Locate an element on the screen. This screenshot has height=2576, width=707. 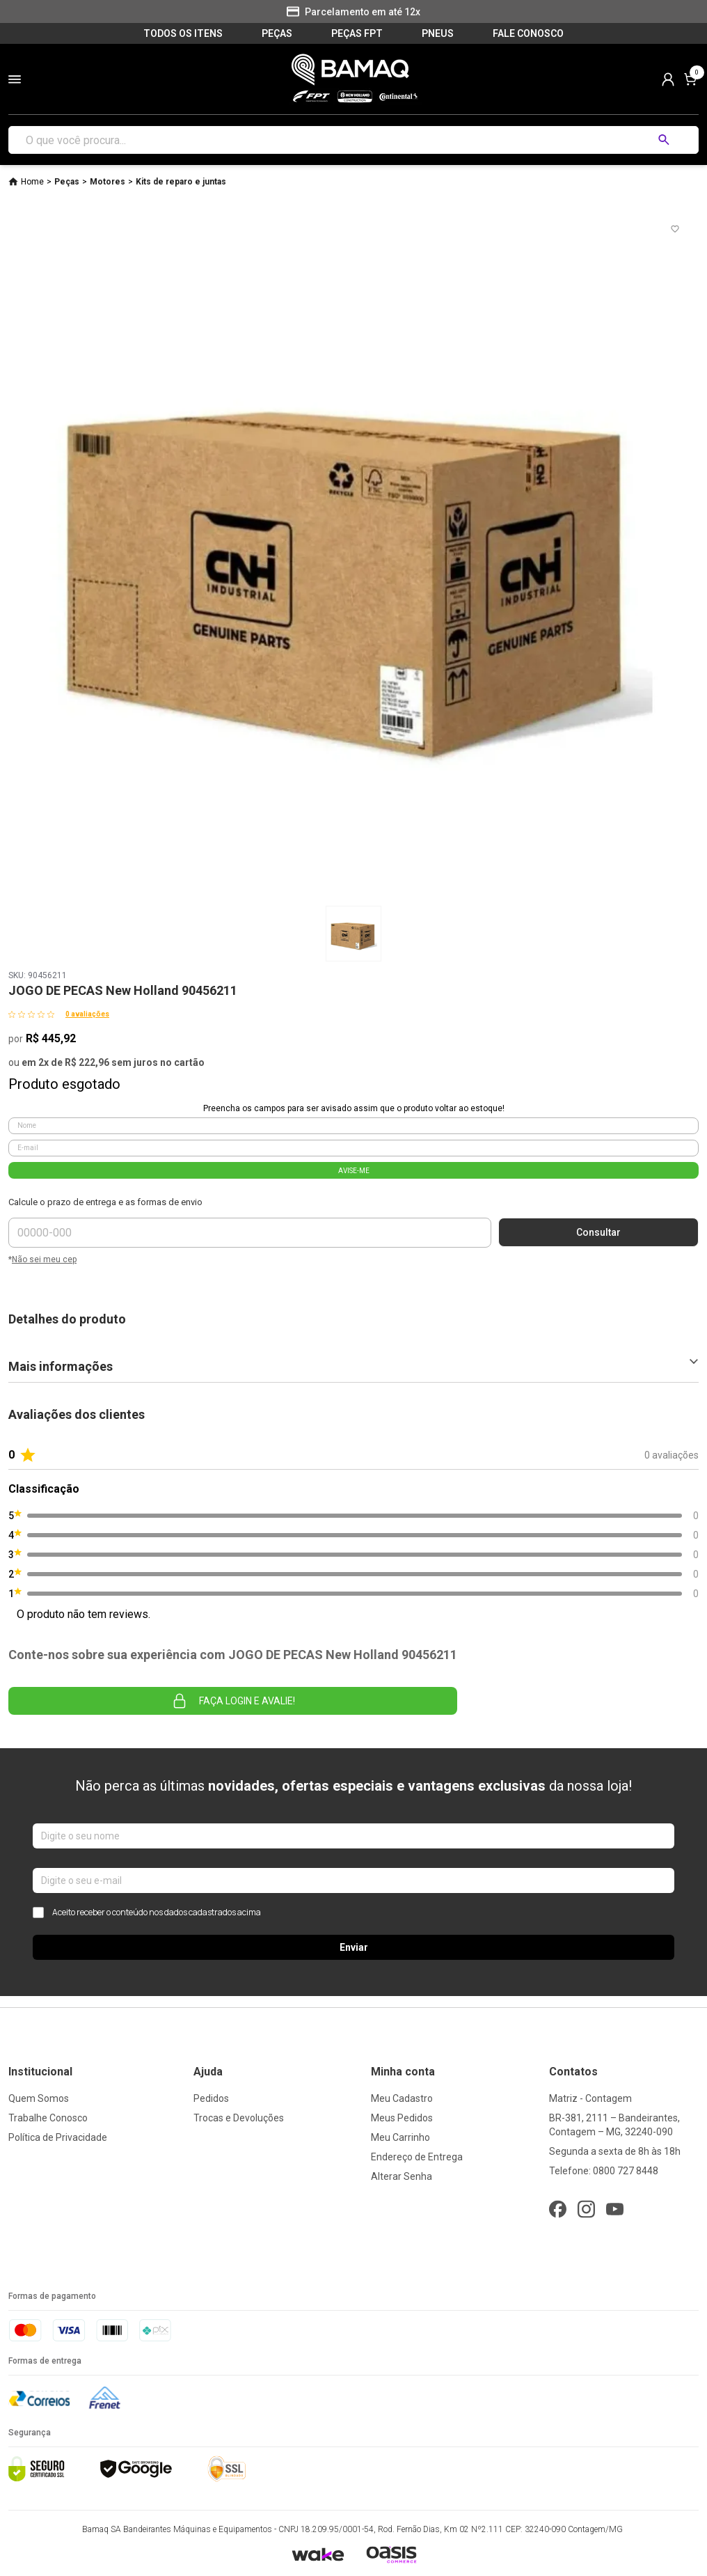
Aceito receber o conteúdo nos dados cadastrados acima is located at coordinates (147, 1912).